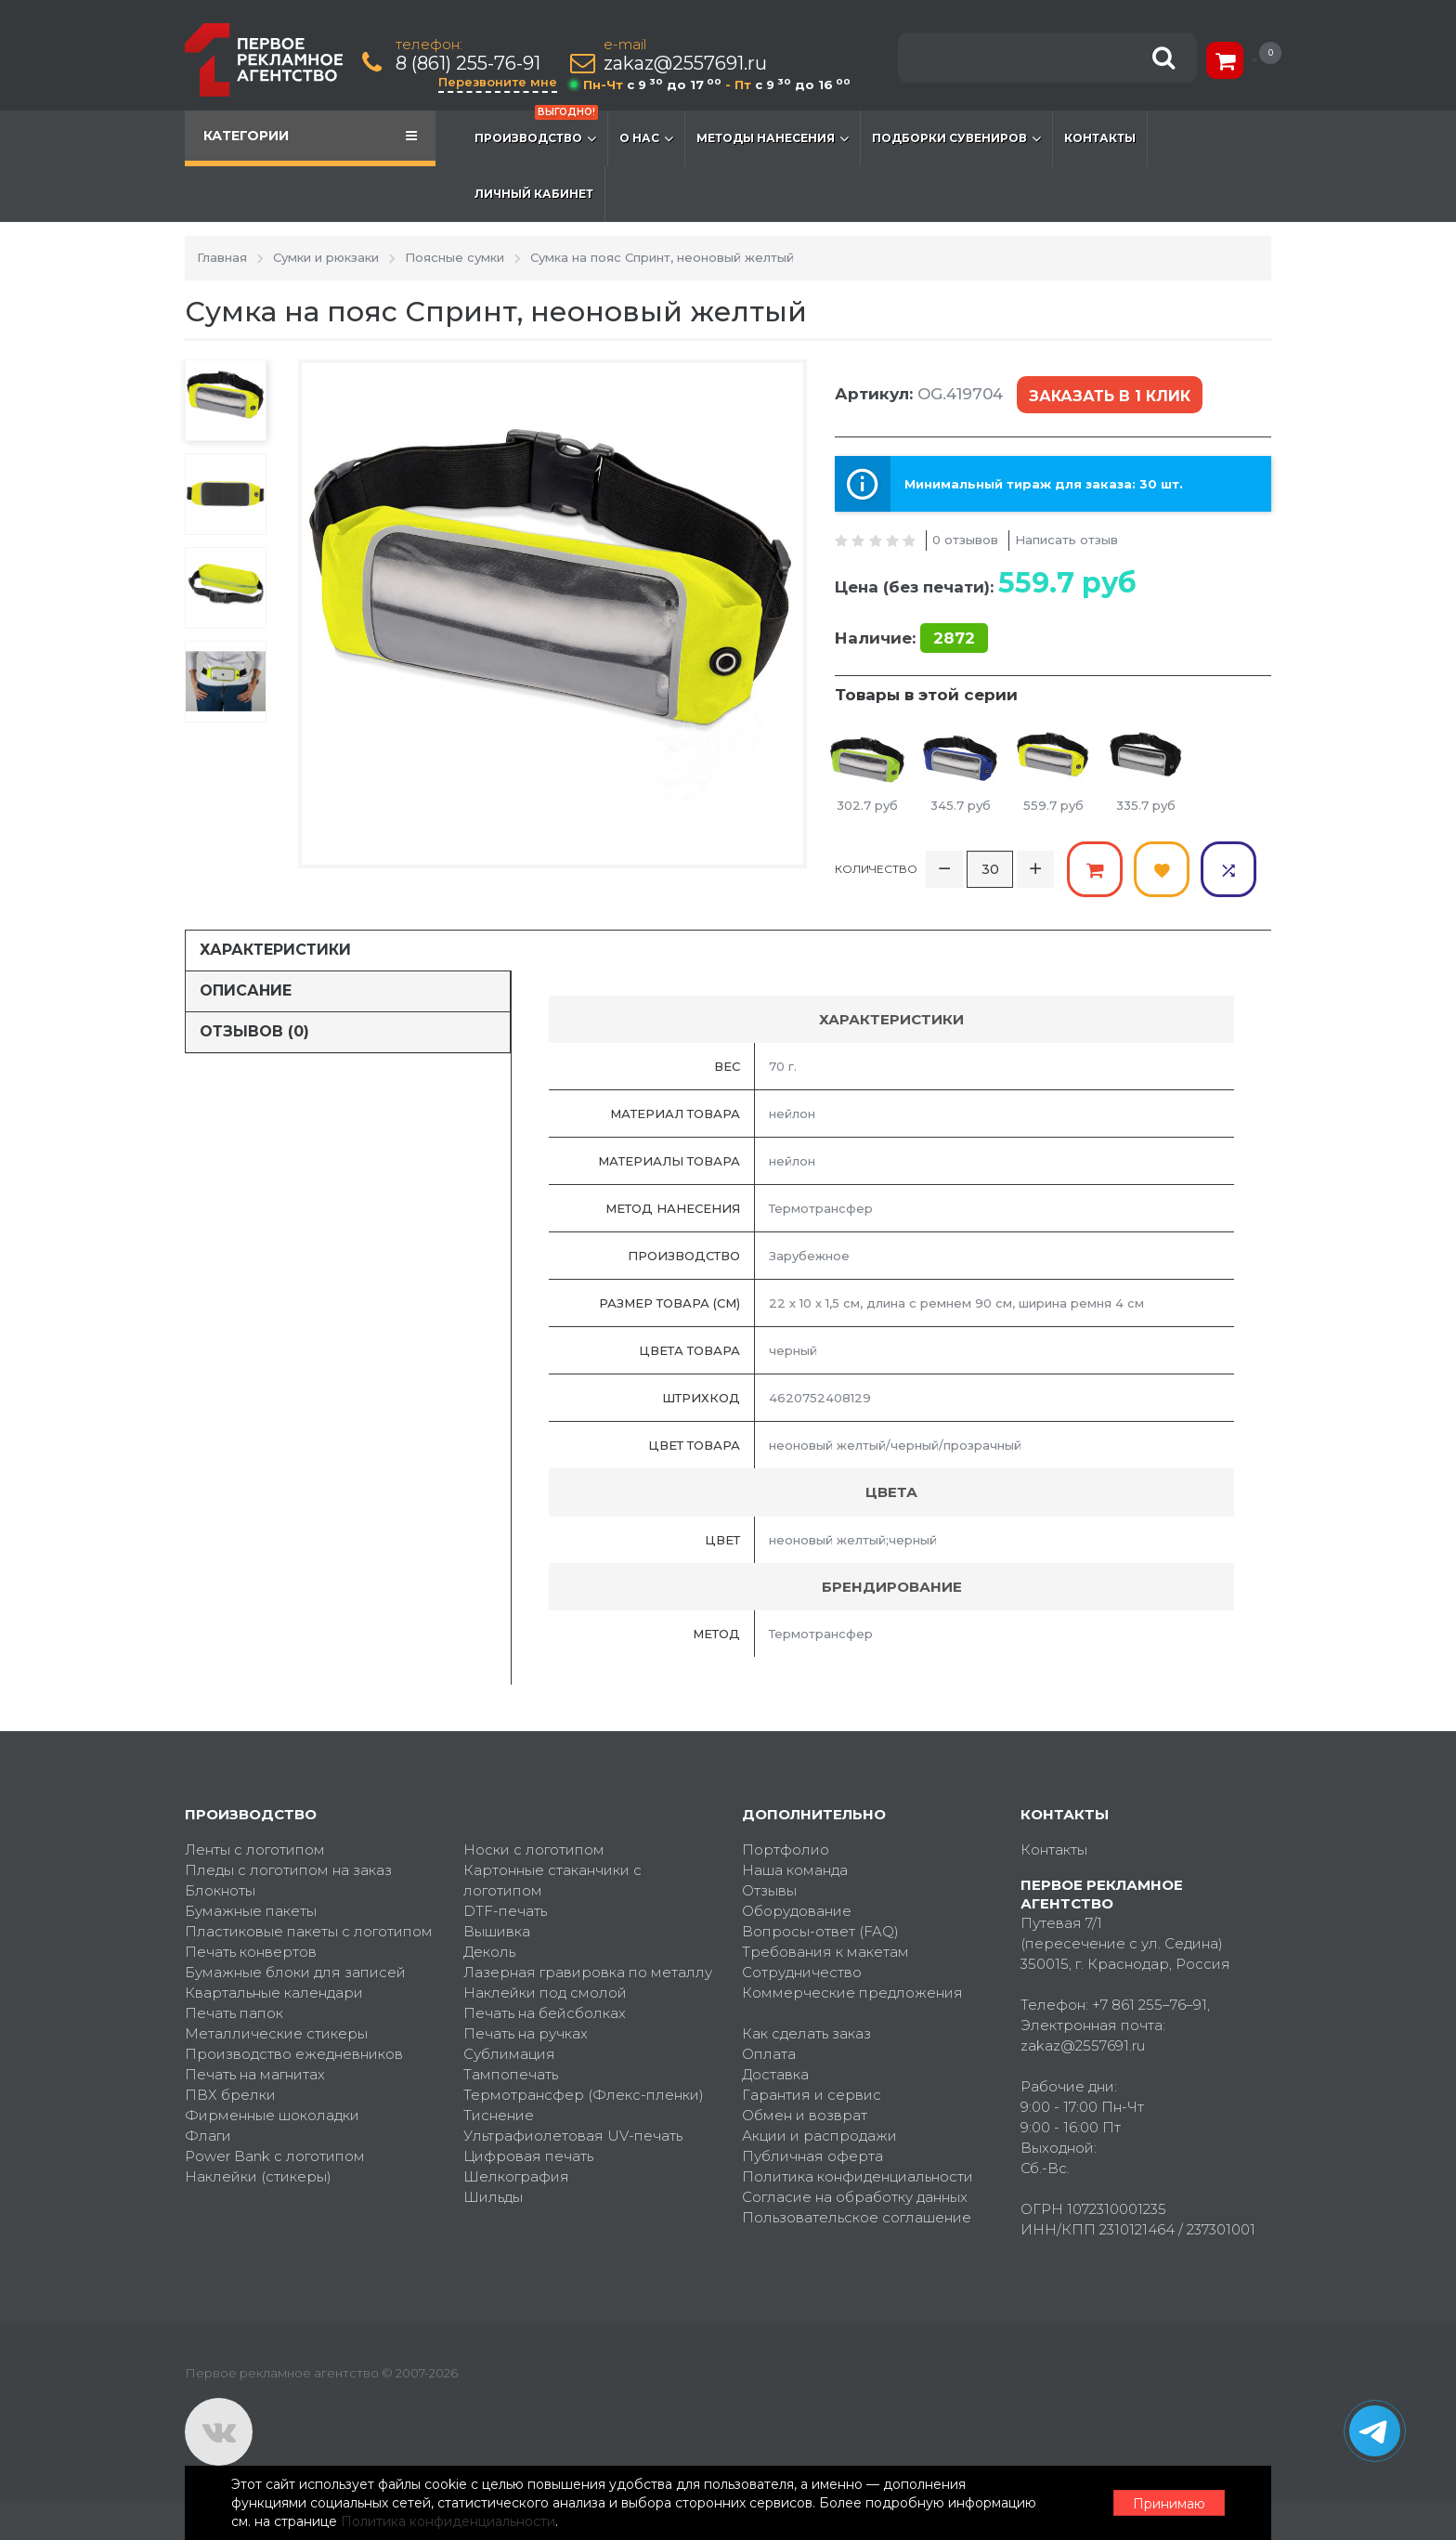  What do you see at coordinates (965, 539) in the screenshot?
I see `0 отзывов` at bounding box center [965, 539].